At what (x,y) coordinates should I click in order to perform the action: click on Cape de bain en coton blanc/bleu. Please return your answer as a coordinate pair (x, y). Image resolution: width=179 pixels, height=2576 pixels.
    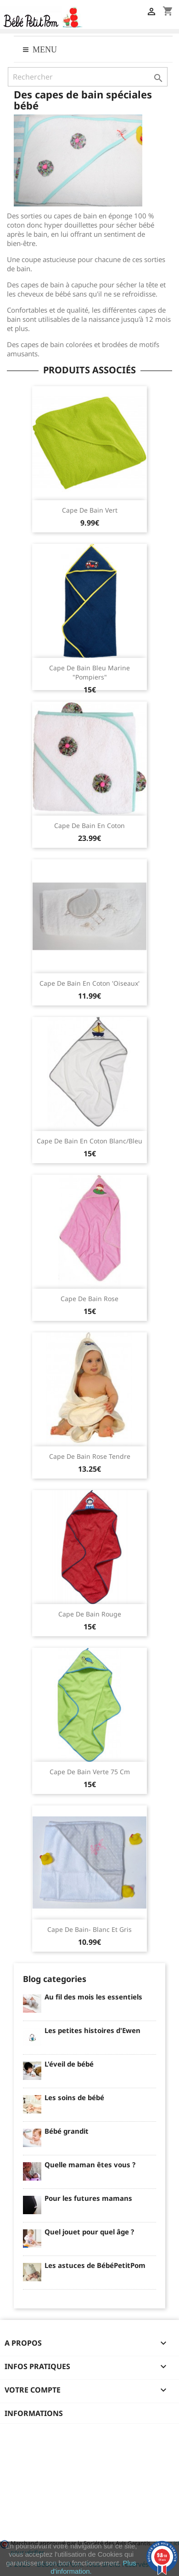
    Looking at the image, I should click on (89, 1141).